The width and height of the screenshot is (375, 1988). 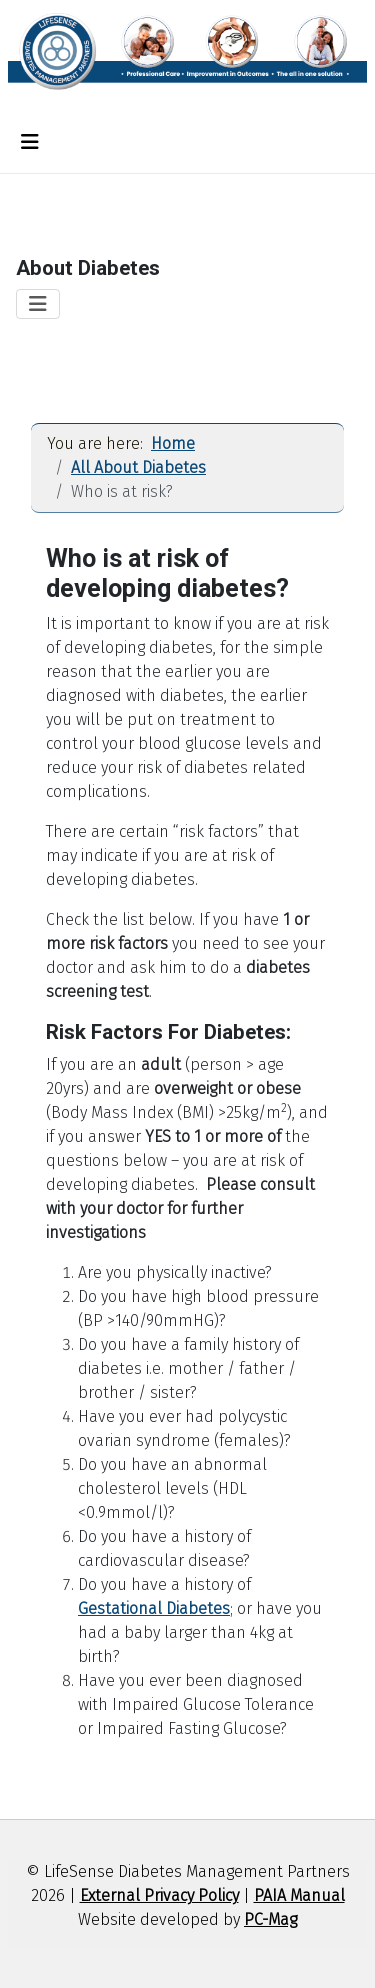 What do you see at coordinates (299, 1895) in the screenshot?
I see `PAIA Manual` at bounding box center [299, 1895].